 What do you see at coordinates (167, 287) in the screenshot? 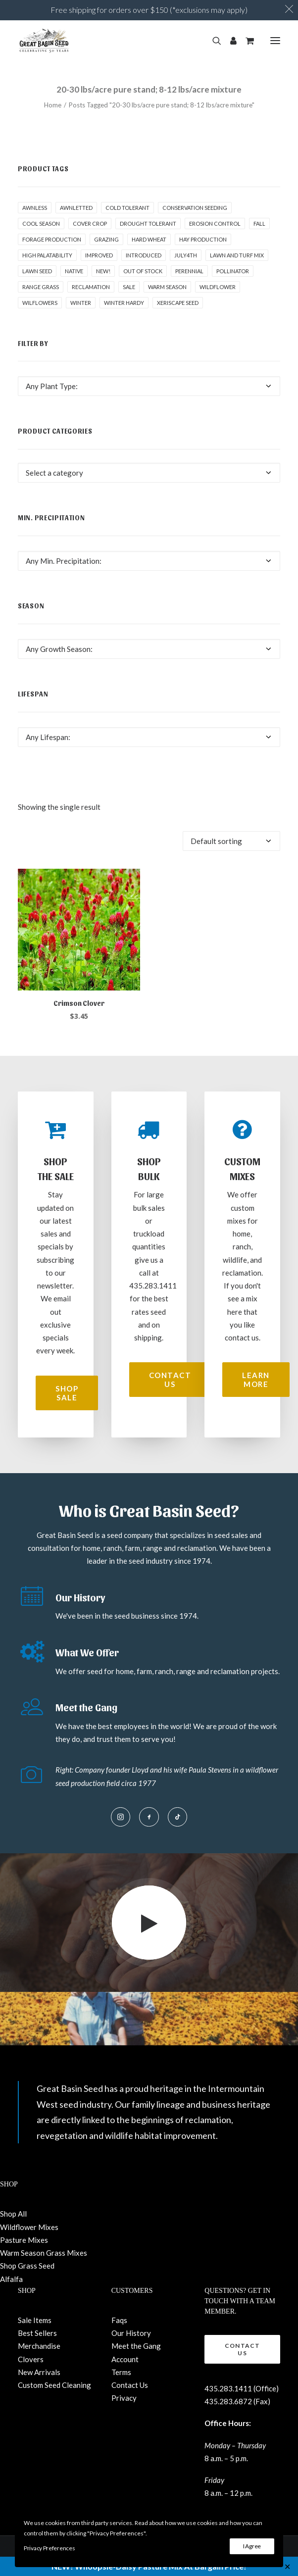
I see `Warm Season [Warm Season (1 product)]` at bounding box center [167, 287].